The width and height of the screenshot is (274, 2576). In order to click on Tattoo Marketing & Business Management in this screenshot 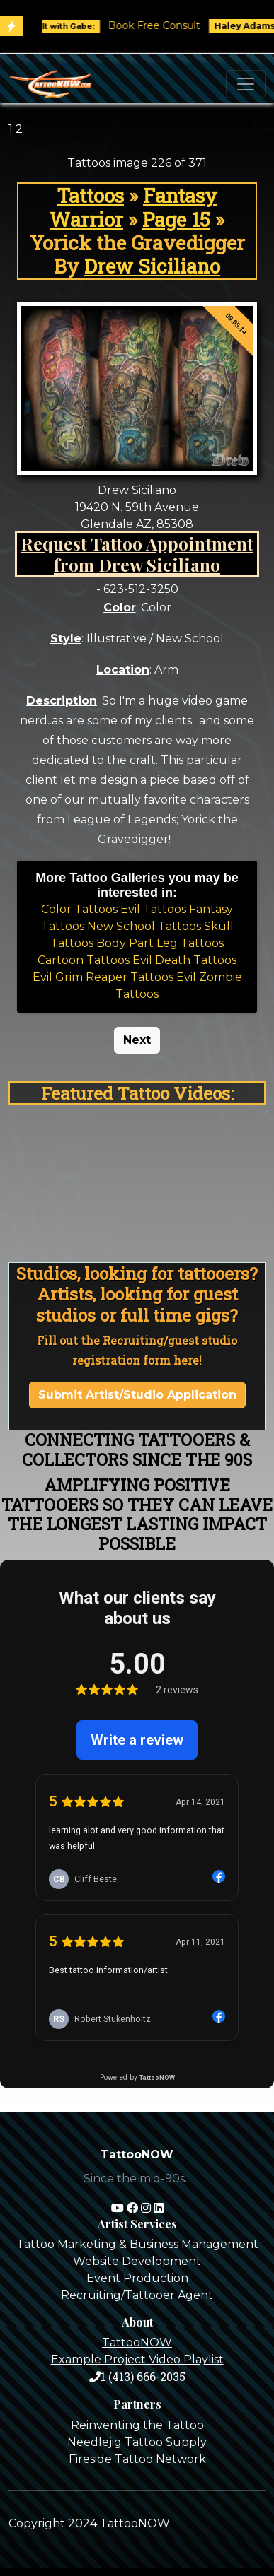, I will do `click(137, 2244)`.